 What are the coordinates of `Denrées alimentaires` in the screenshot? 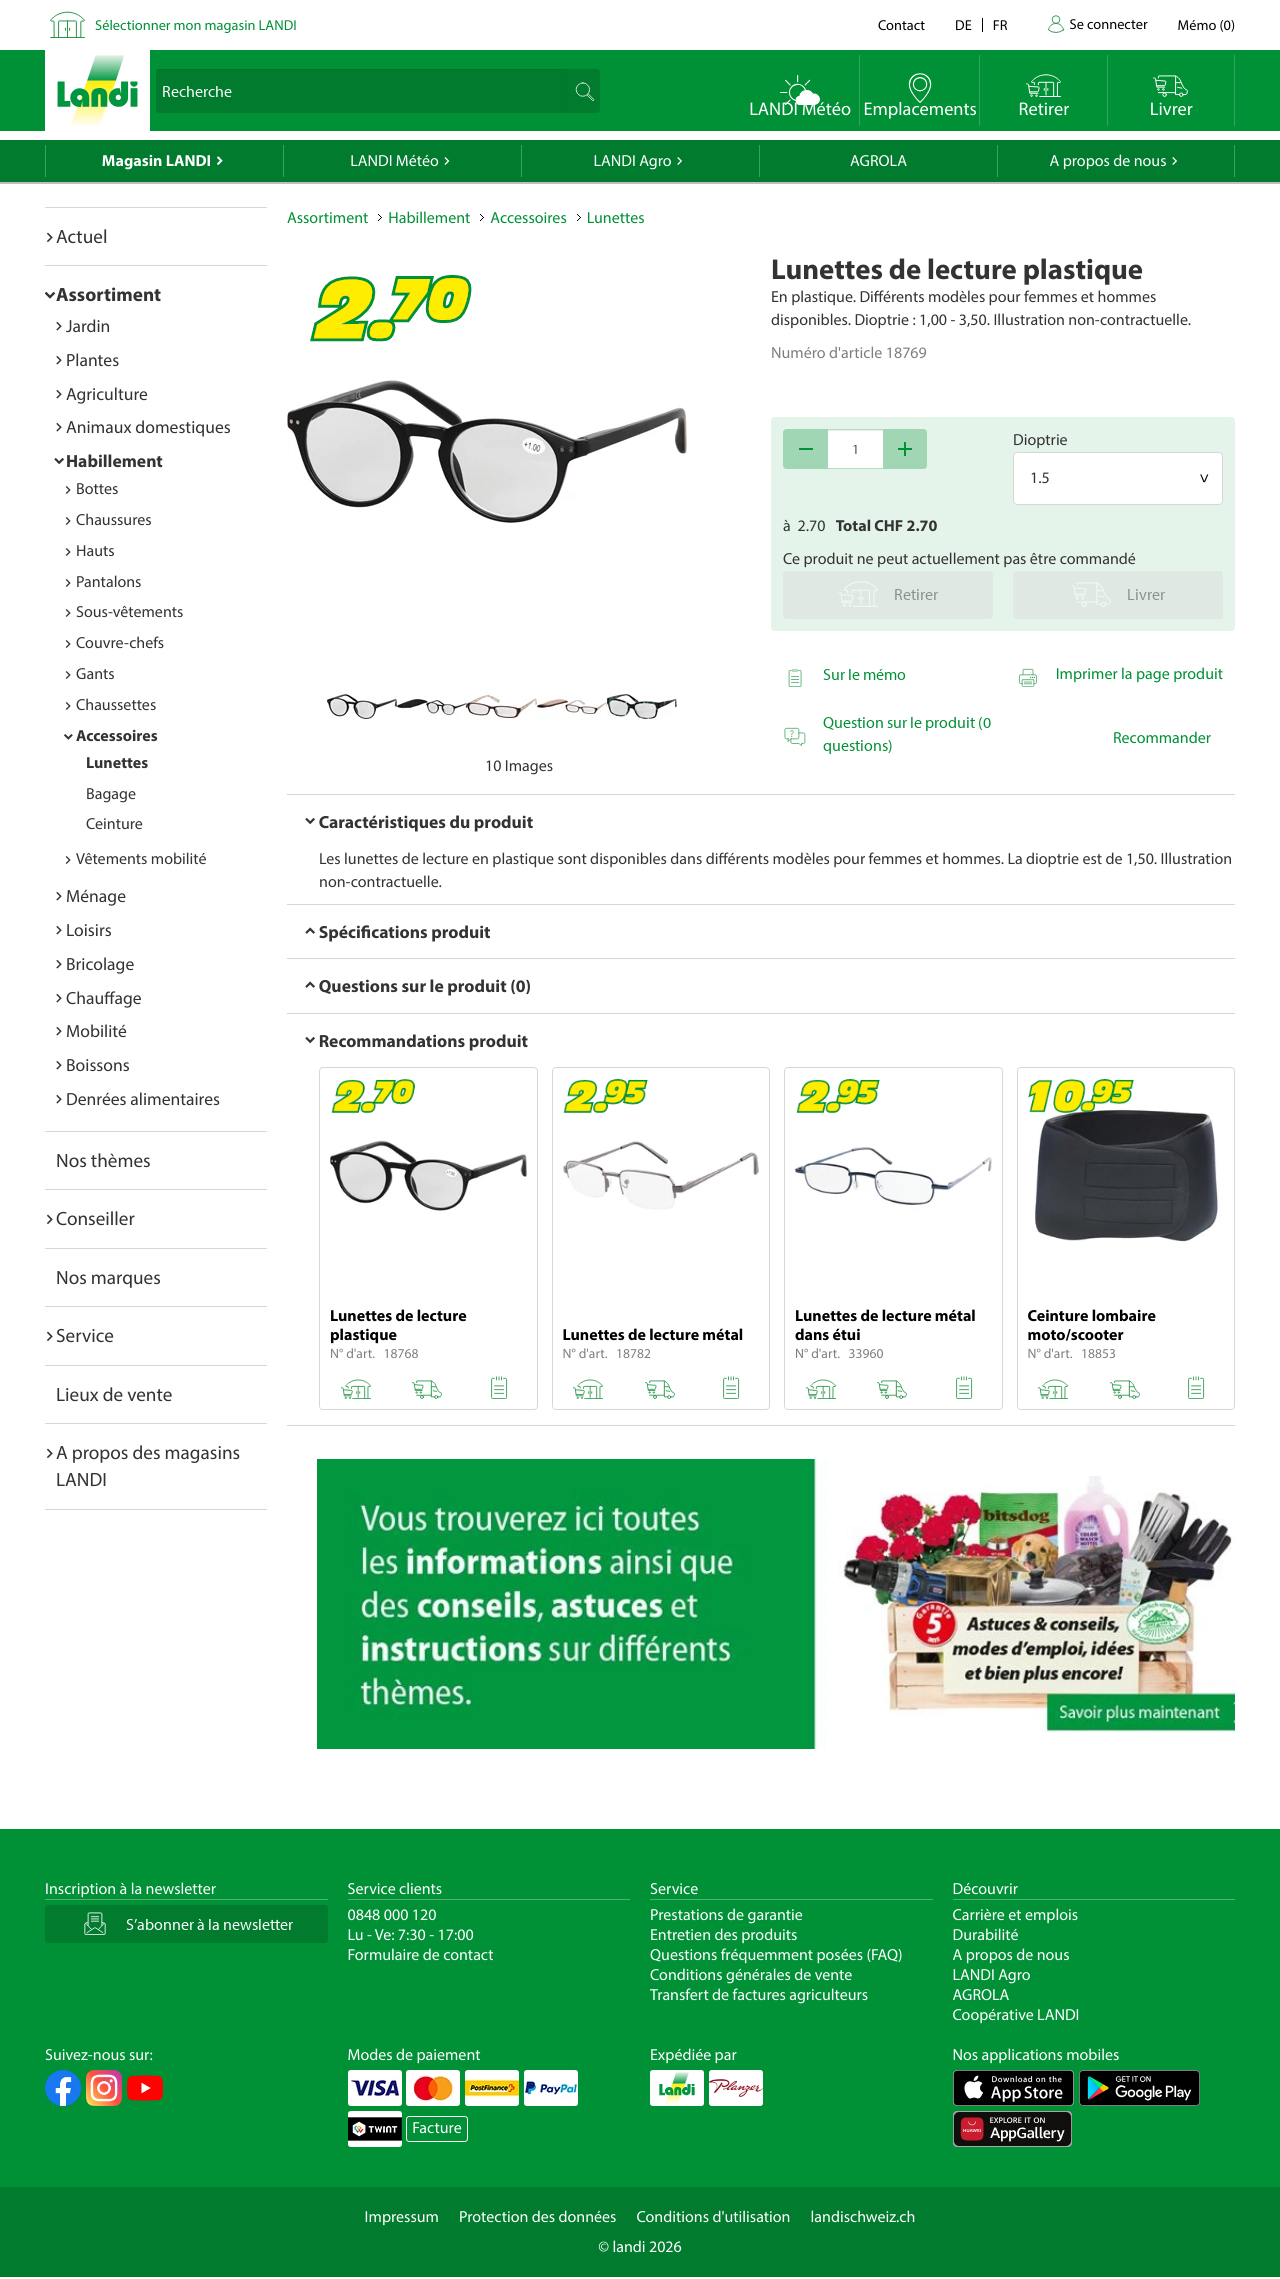 It's located at (143, 1098).